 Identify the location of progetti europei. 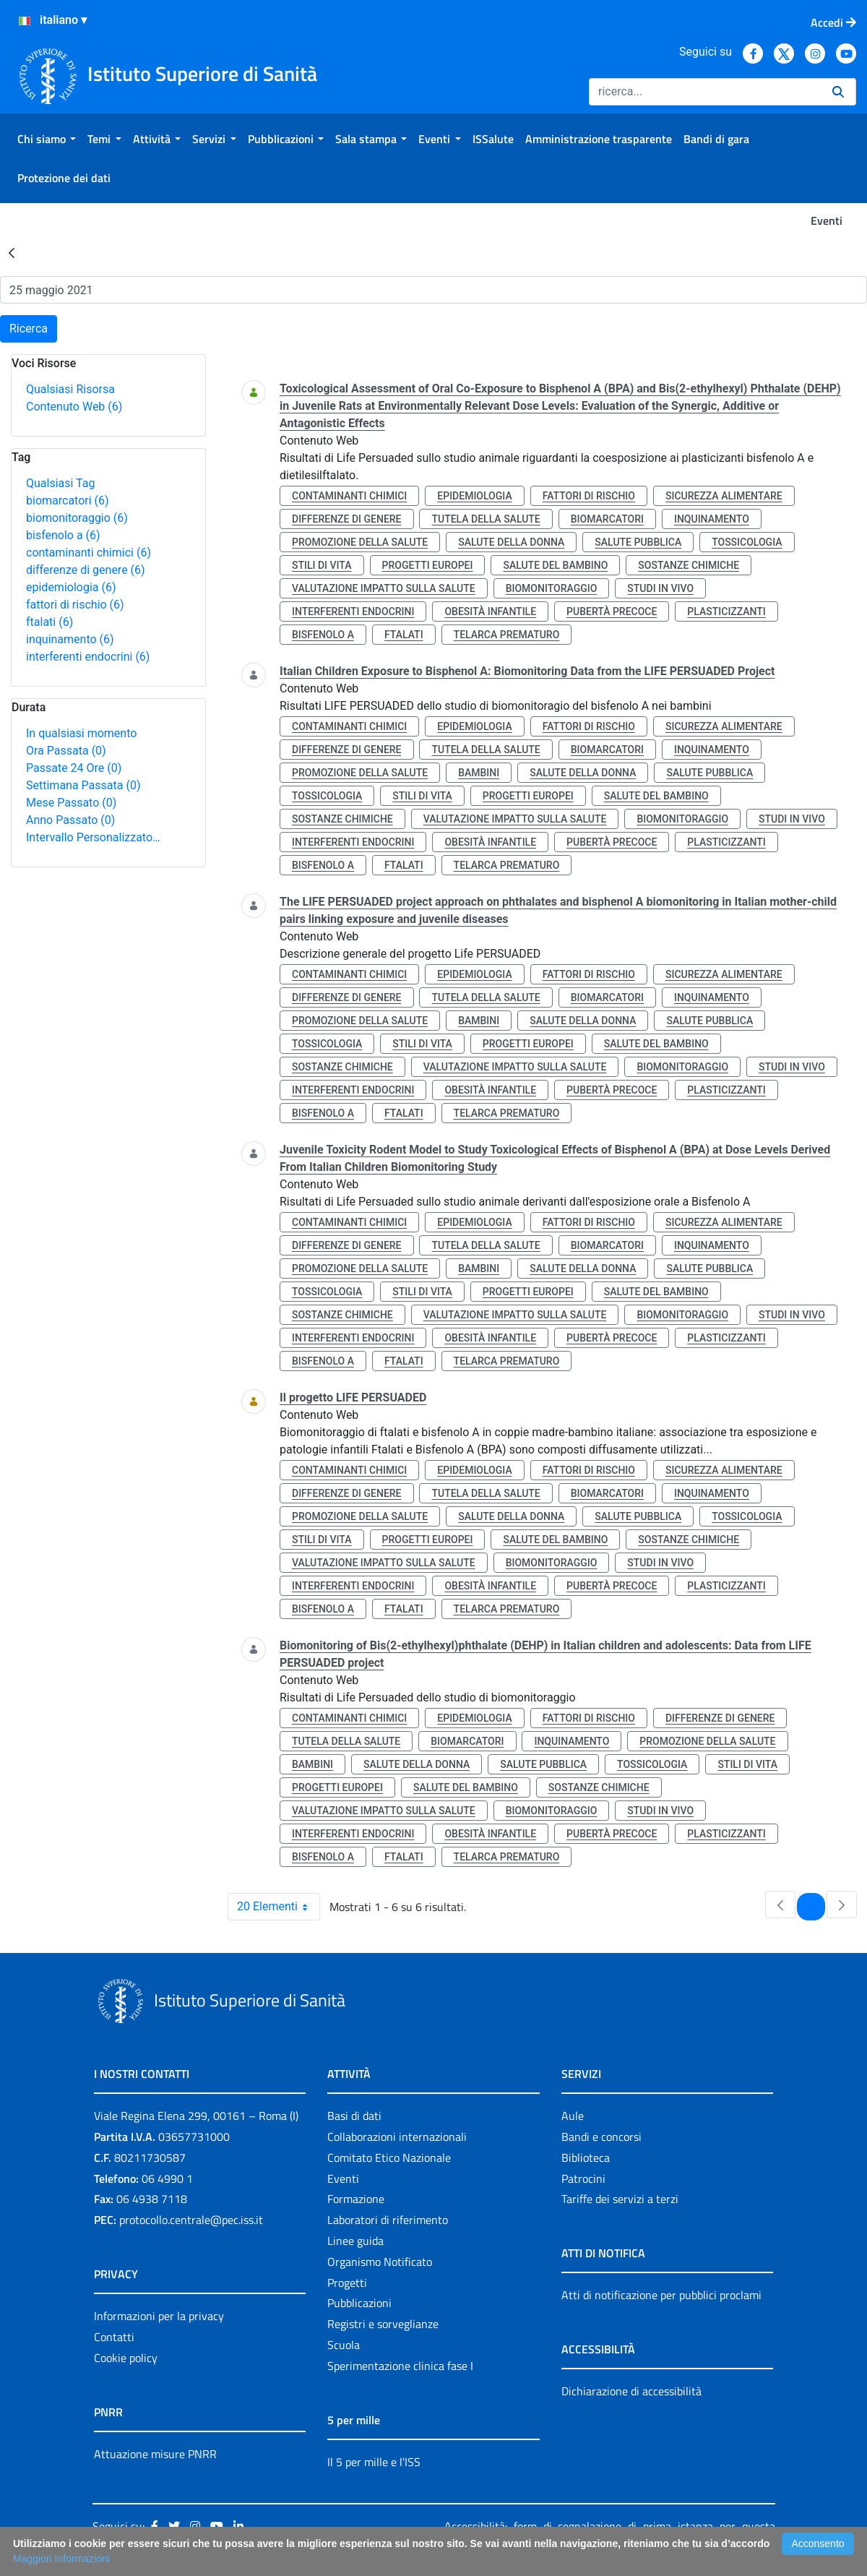
(427, 565).